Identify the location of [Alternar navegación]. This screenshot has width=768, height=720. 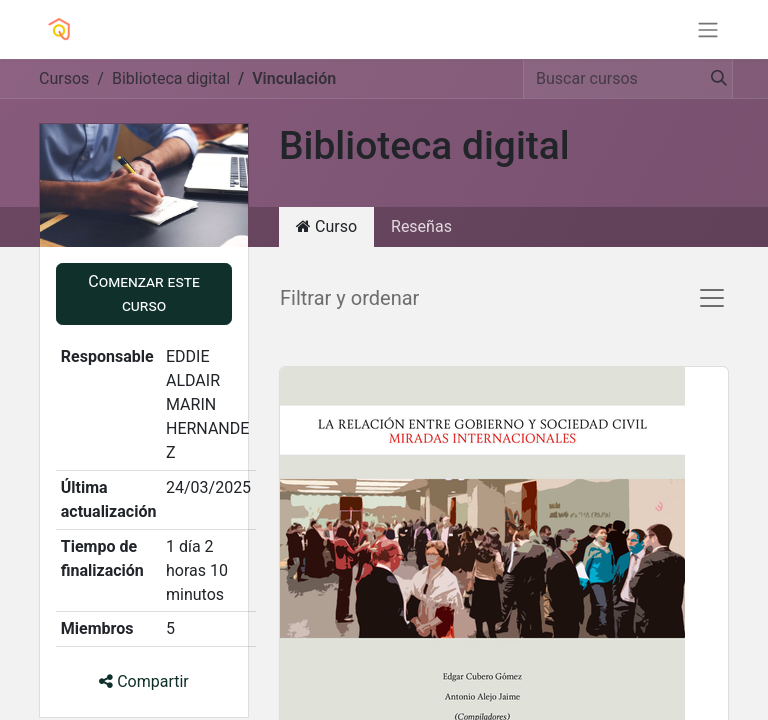
(708, 29).